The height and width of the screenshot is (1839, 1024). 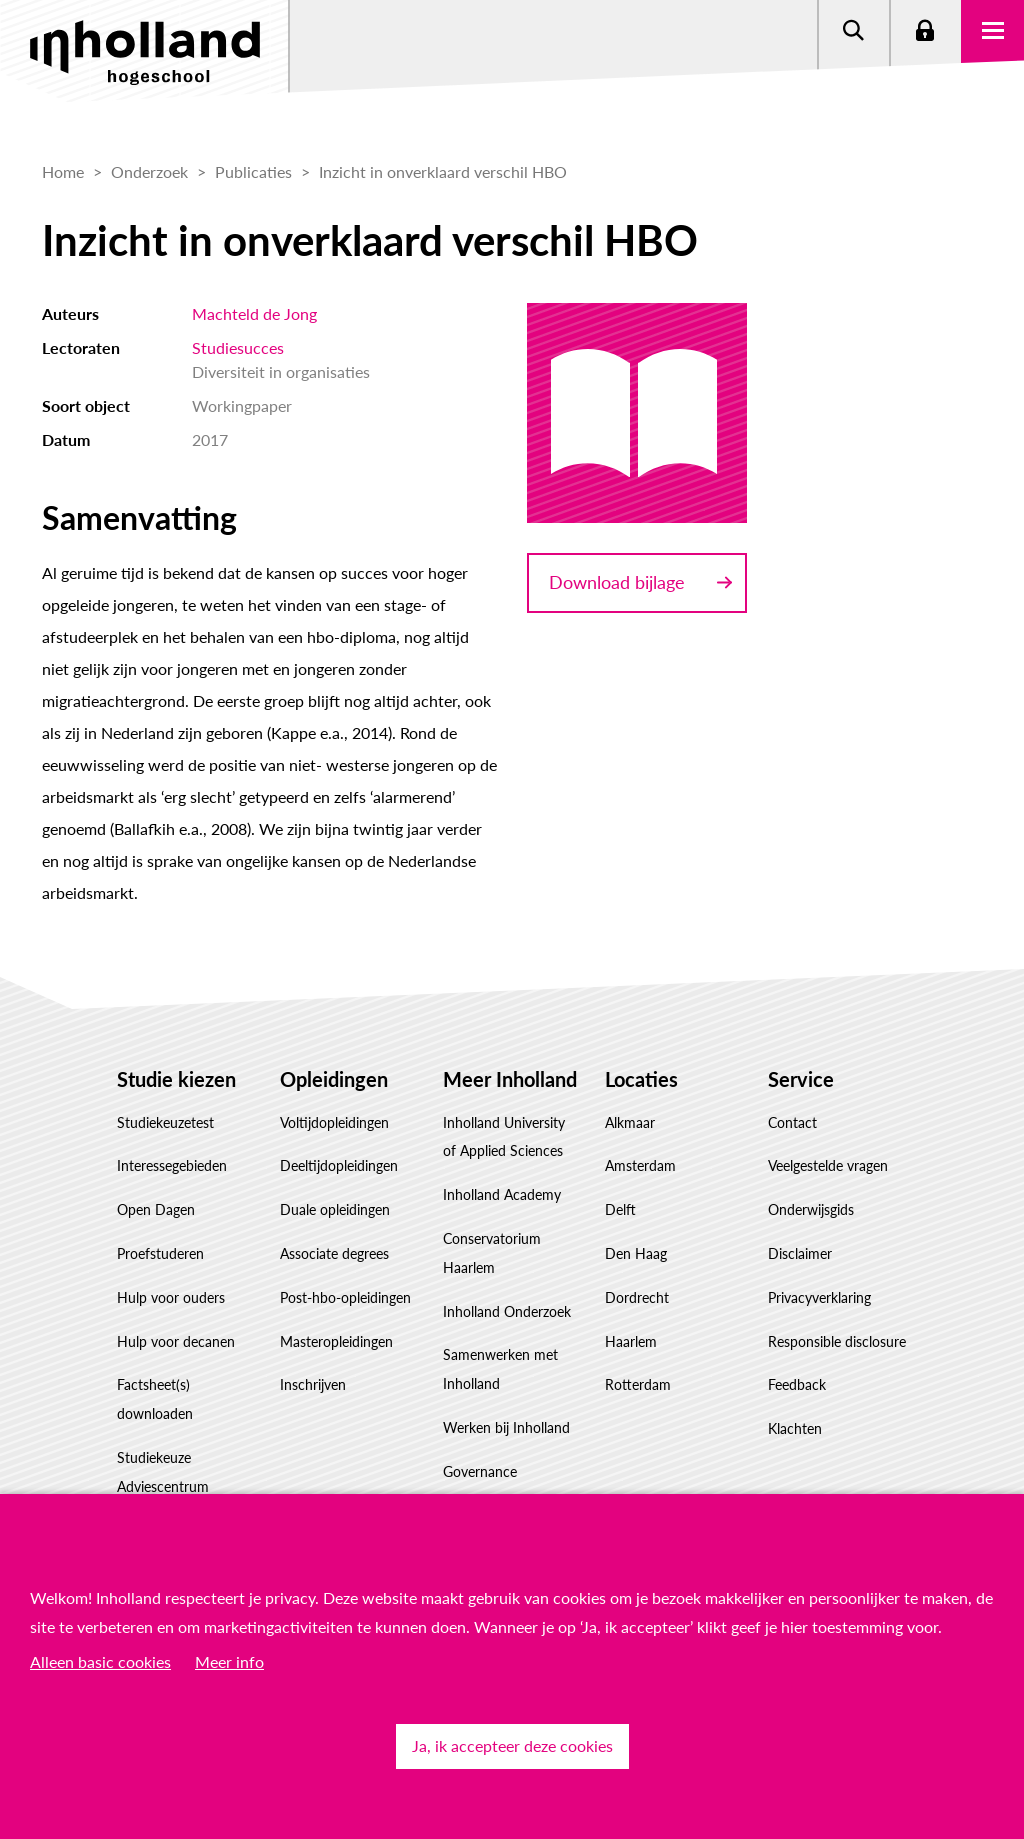 I want to click on Den Haag, so click(x=636, y=1253).